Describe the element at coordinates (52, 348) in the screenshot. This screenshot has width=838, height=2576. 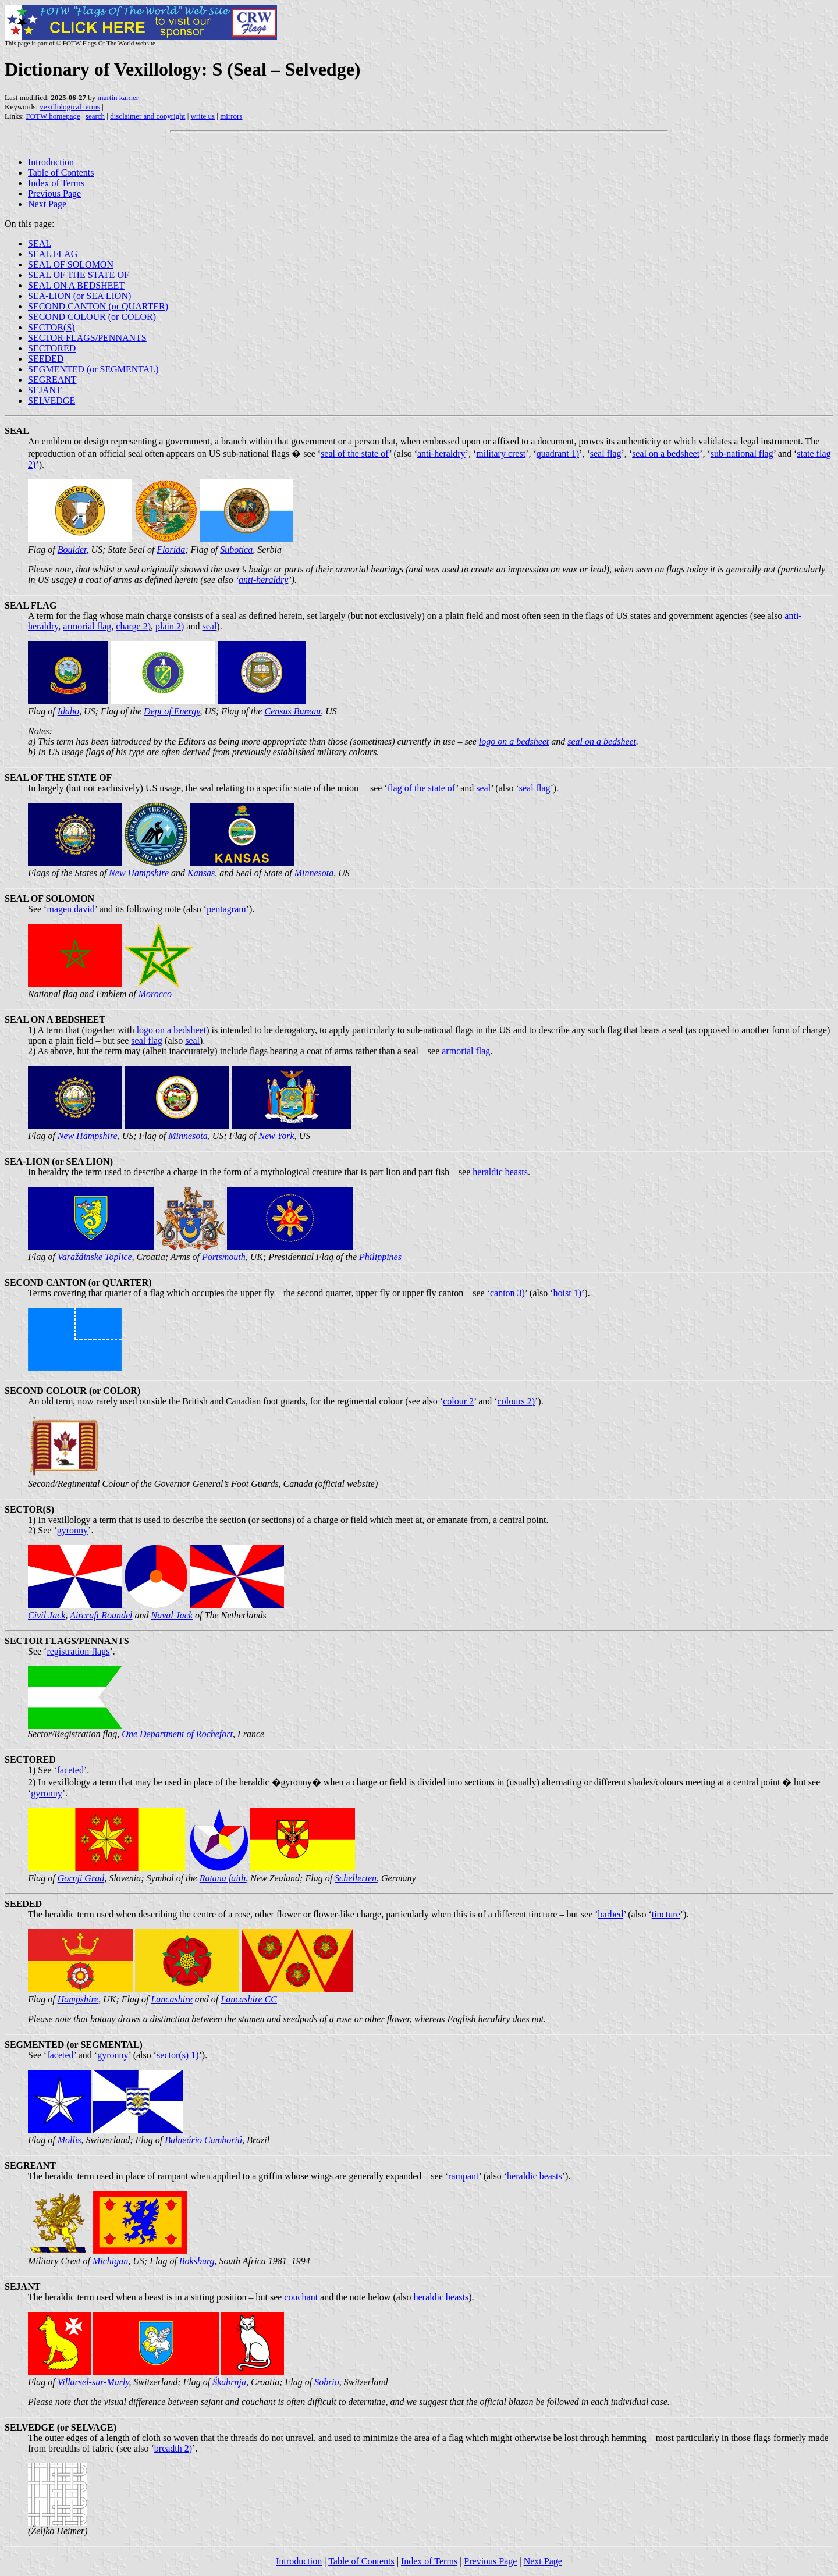
I see `SECTORED` at that location.